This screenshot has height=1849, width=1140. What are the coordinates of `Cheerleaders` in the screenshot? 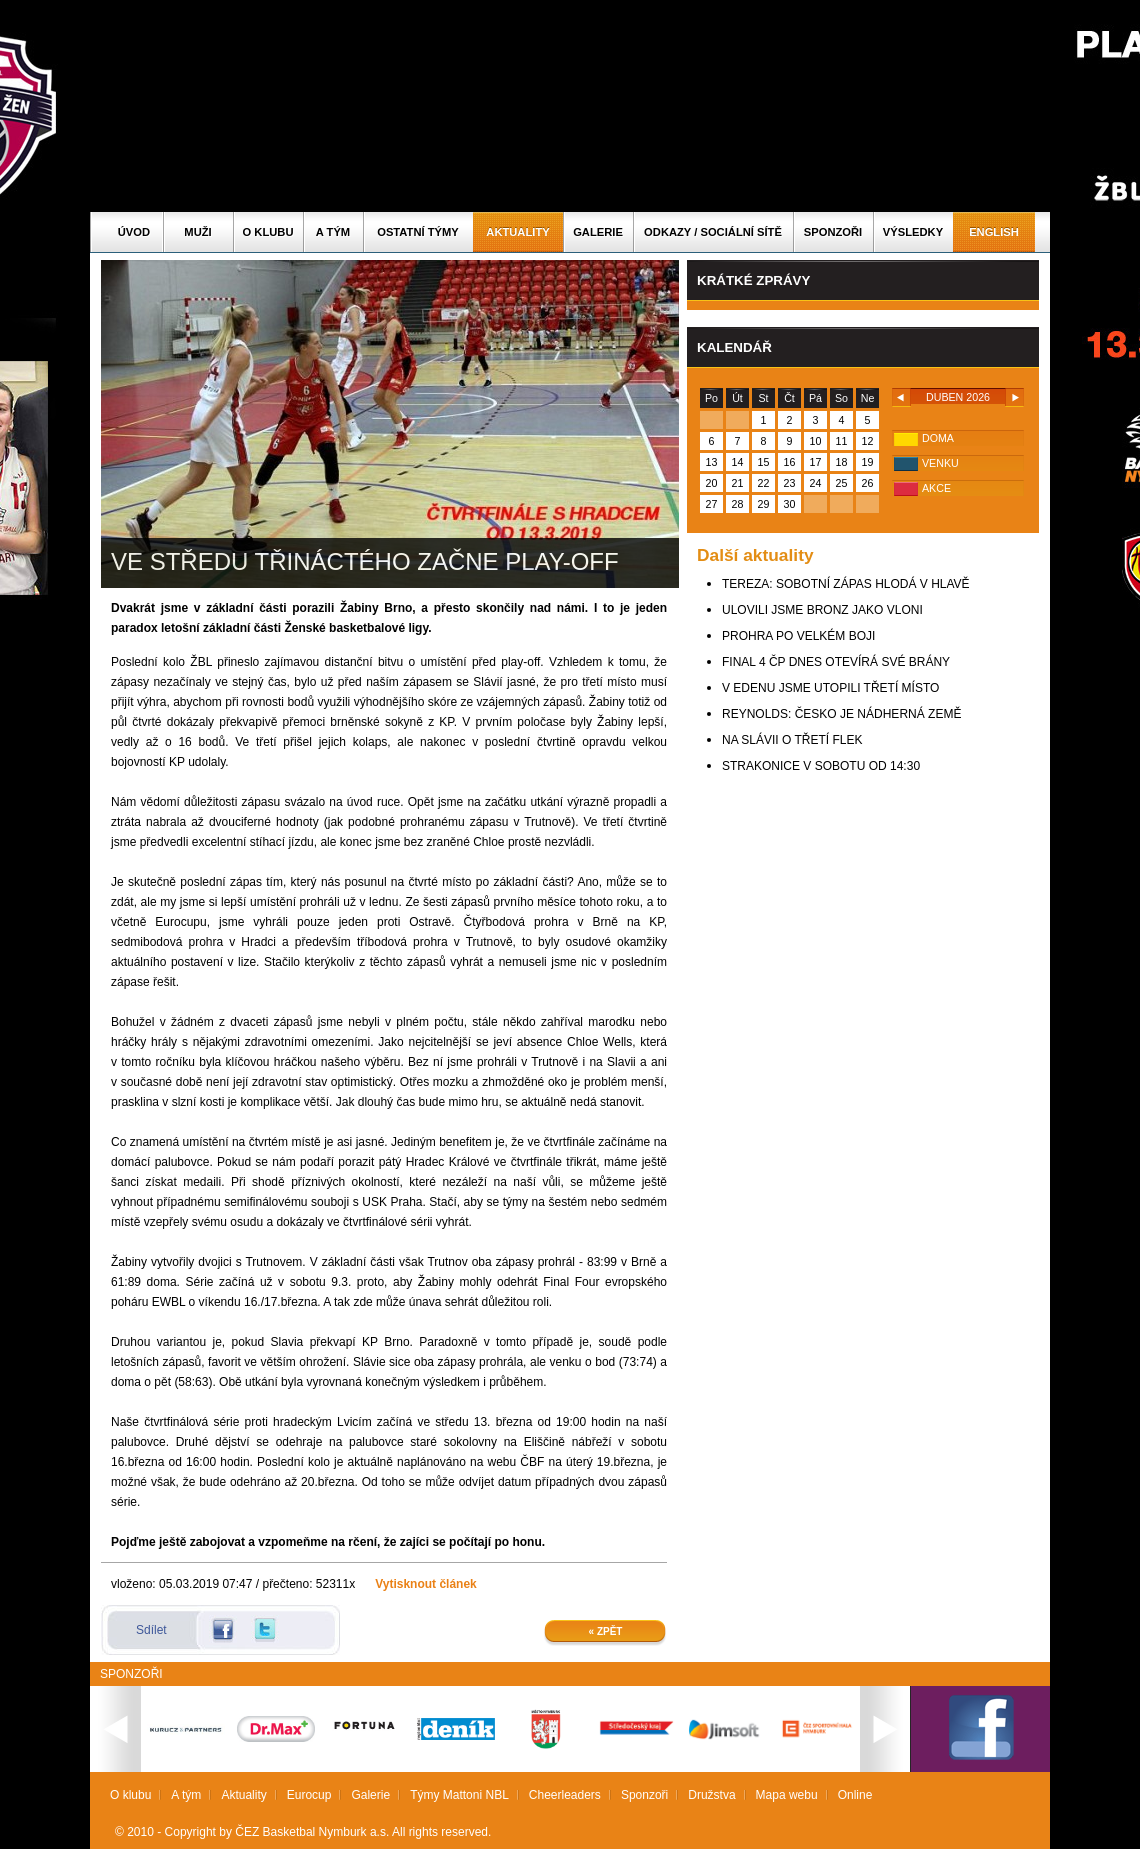 It's located at (565, 1795).